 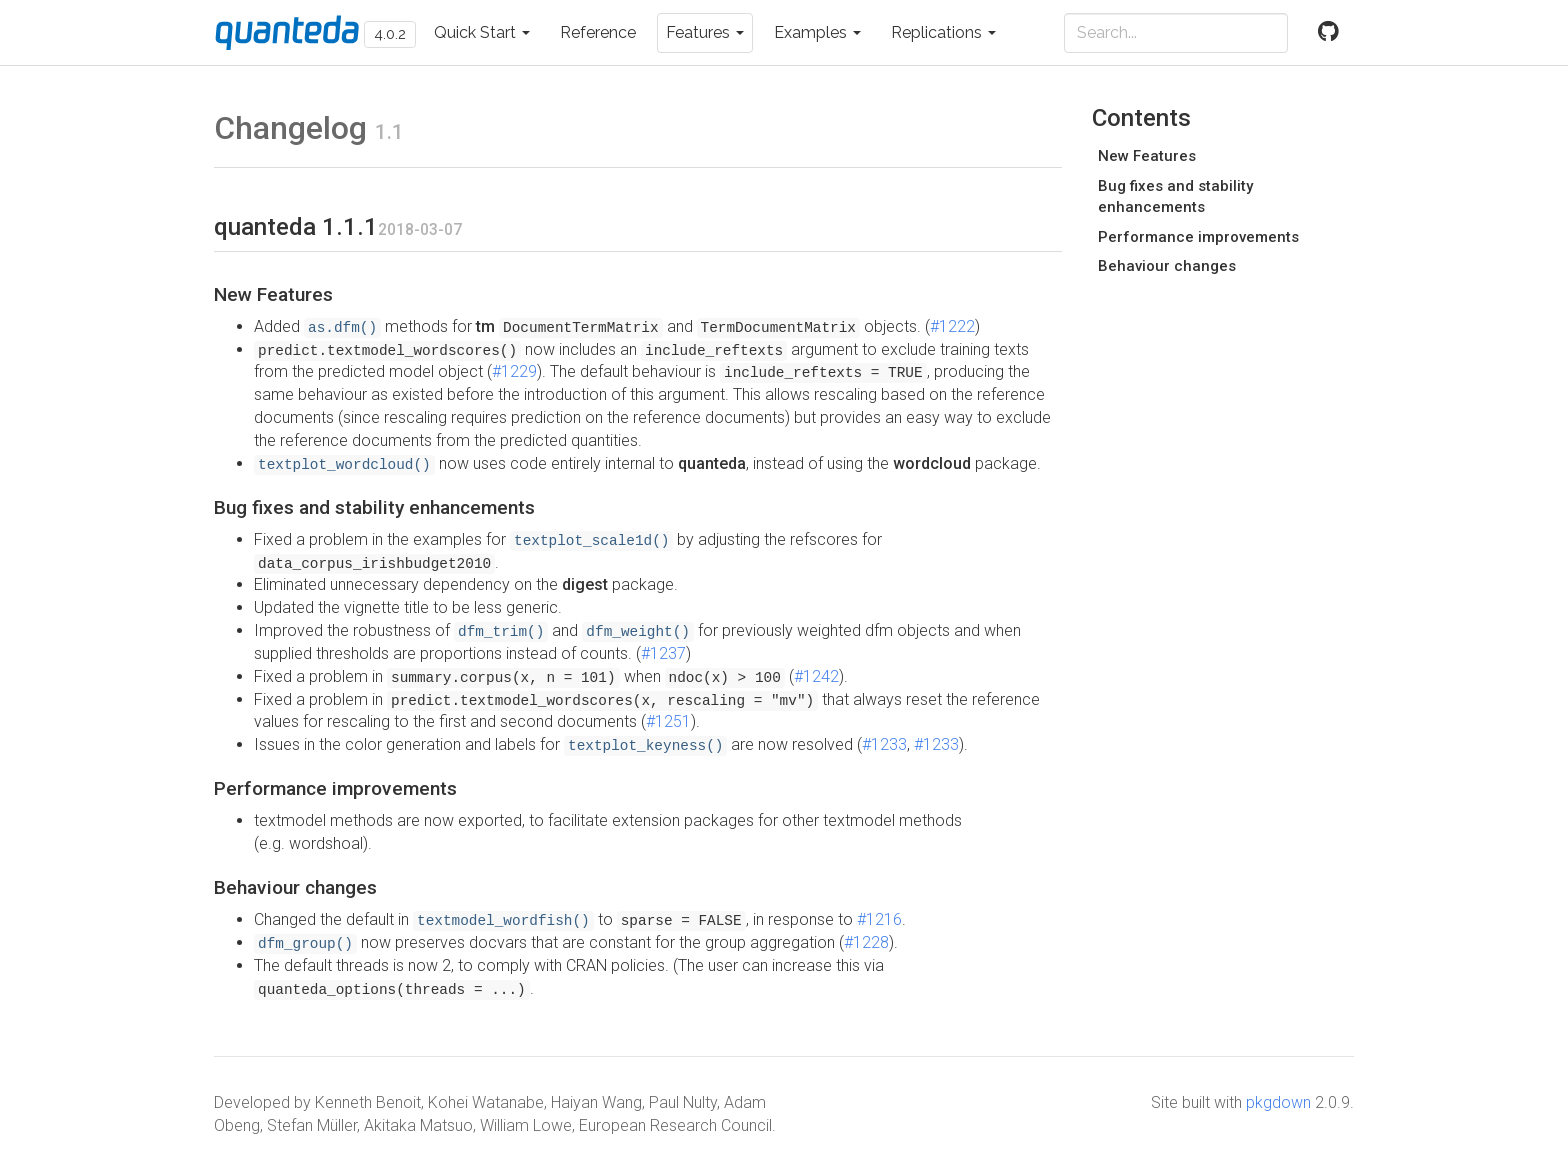 I want to click on textplot_scale1d(), so click(x=591, y=541).